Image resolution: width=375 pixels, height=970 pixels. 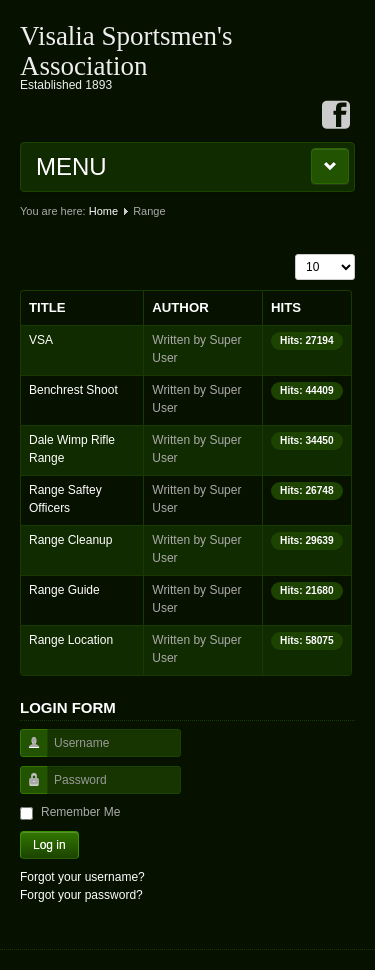 I want to click on Visalia Sportsmen's Association, so click(x=126, y=51).